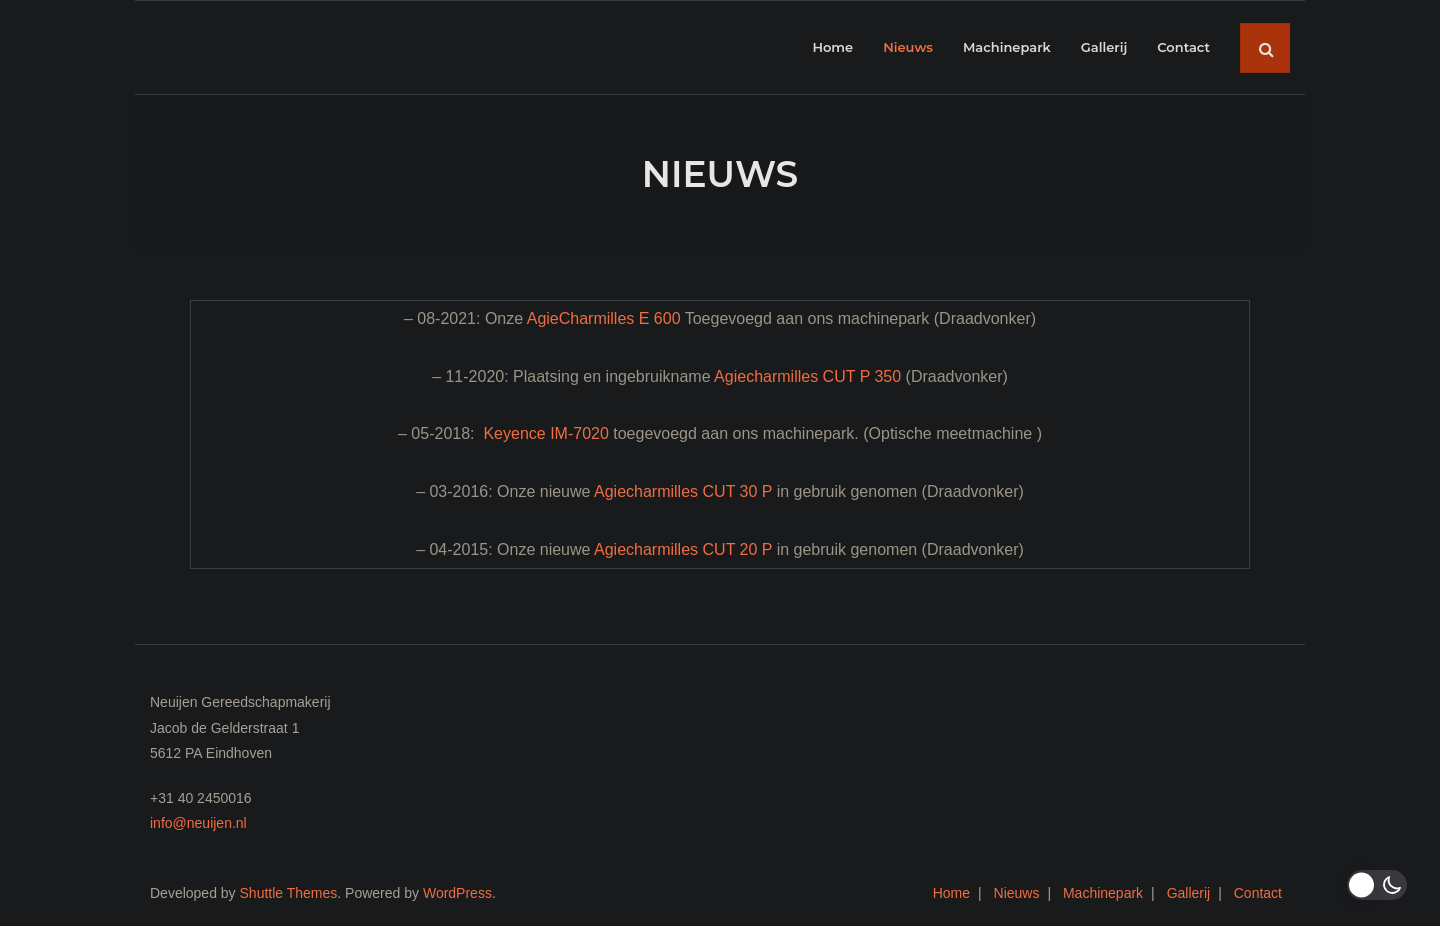 The image size is (1440, 926). I want to click on WordPress, so click(457, 893).